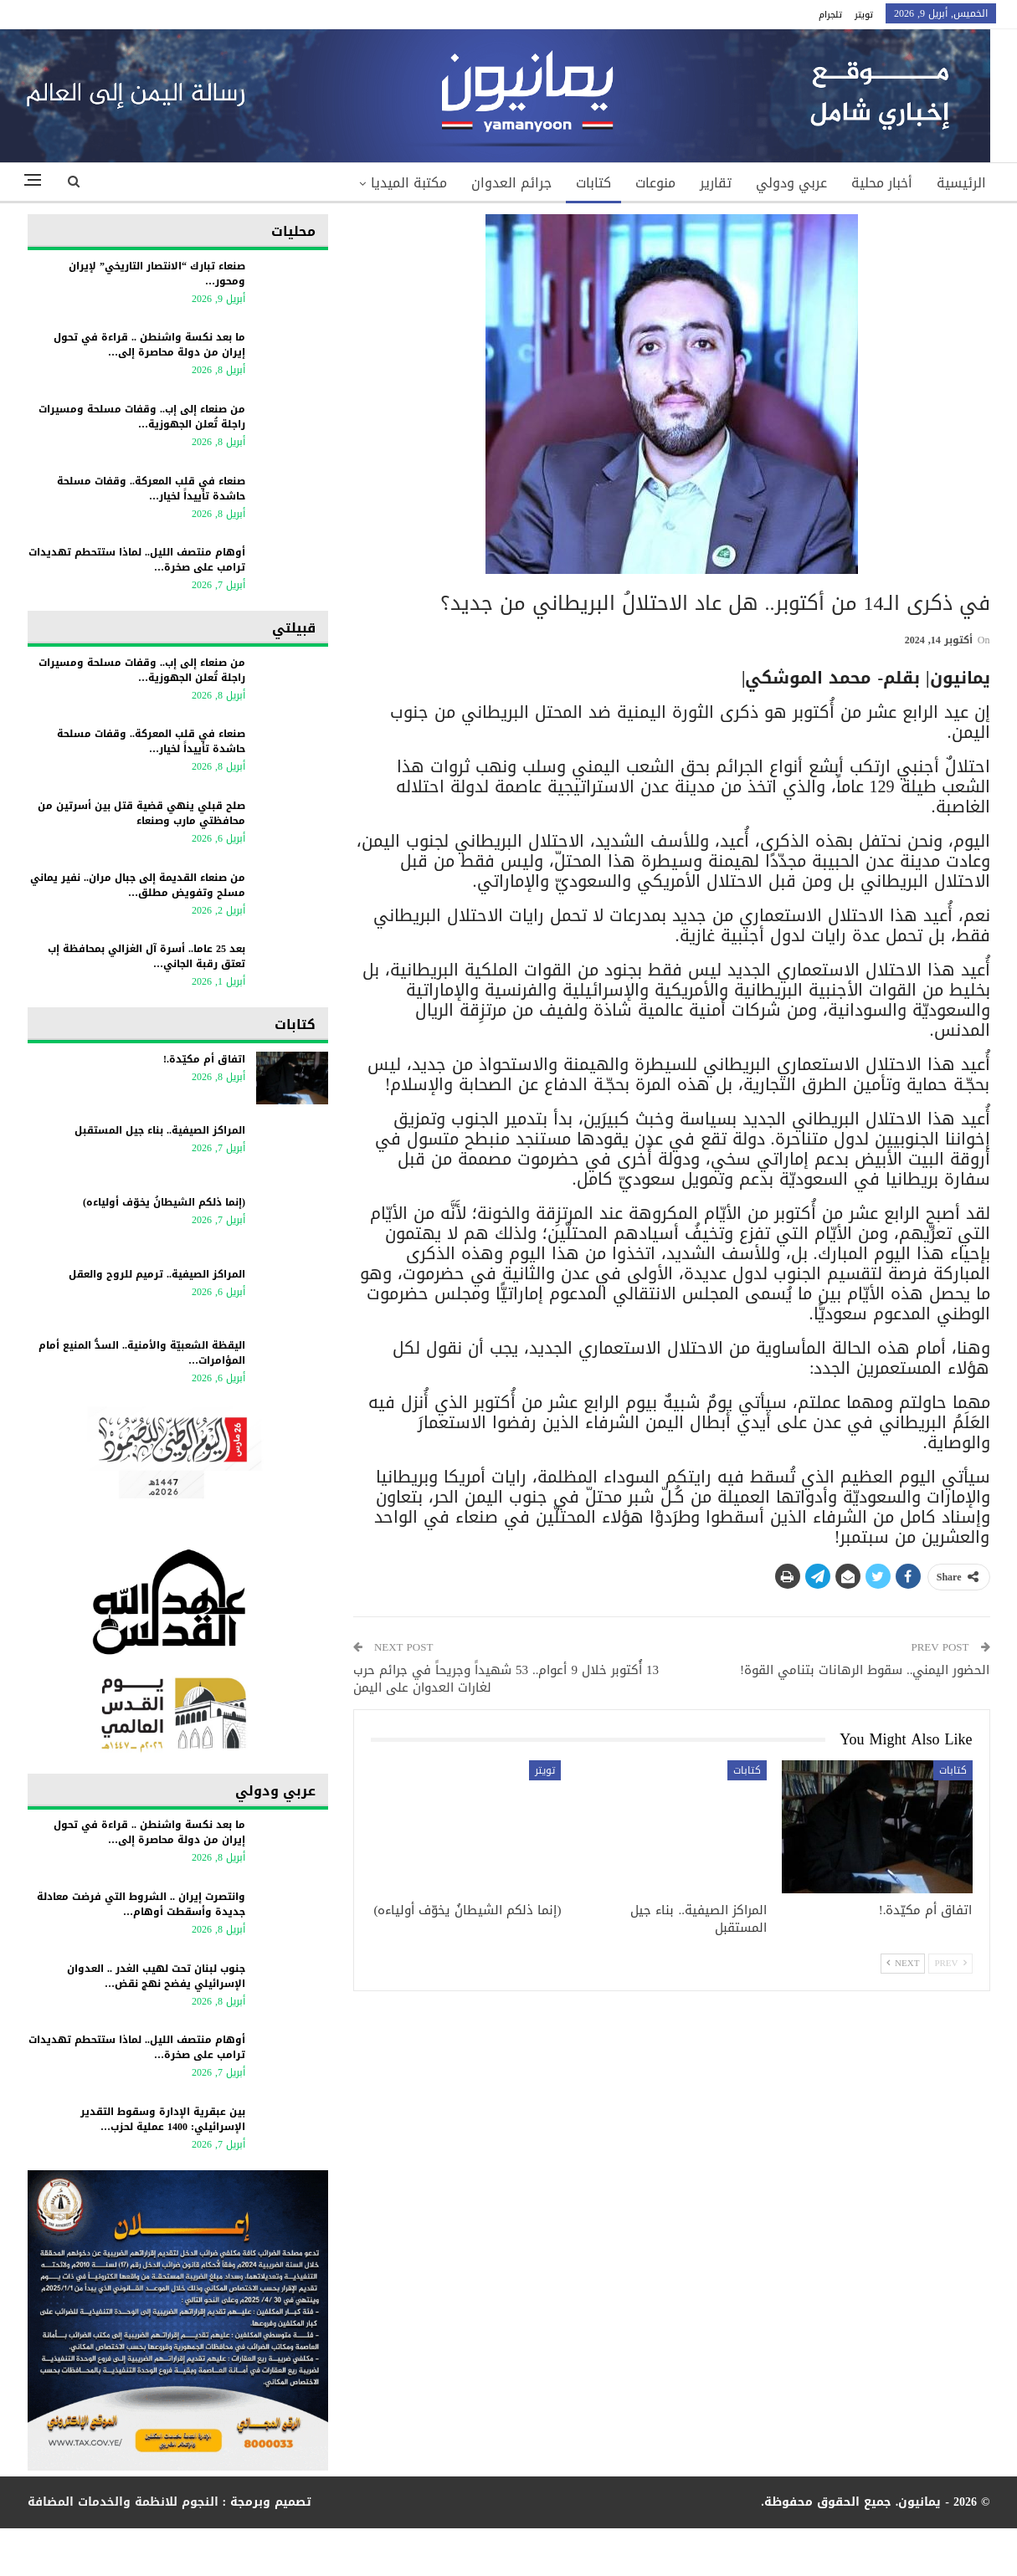 The image size is (1017, 2576). What do you see at coordinates (950, 1963) in the screenshot?
I see `Prev` at bounding box center [950, 1963].